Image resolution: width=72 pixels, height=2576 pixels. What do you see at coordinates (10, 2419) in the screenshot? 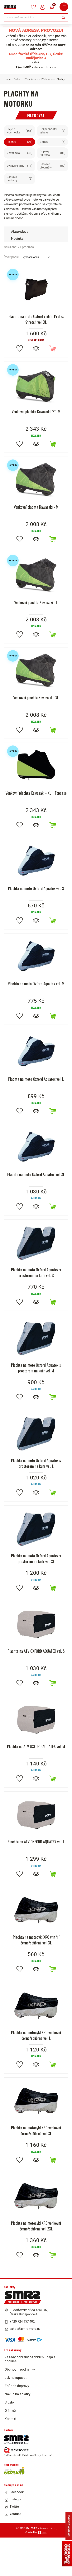
I see `Kontakt` at bounding box center [10, 2419].